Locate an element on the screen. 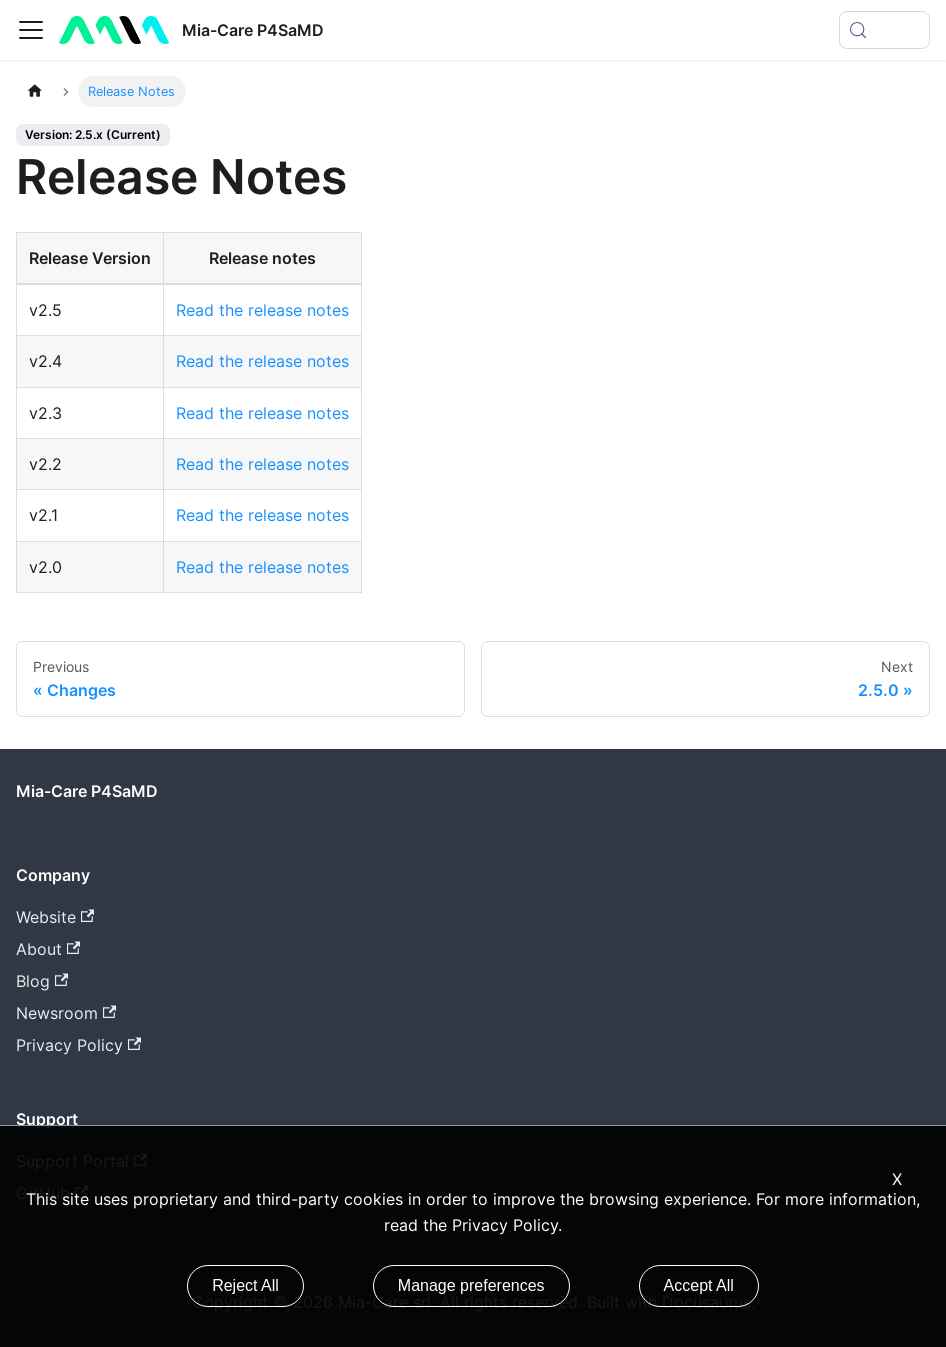  [Toggle navigation bar] is located at coordinates (31, 30).